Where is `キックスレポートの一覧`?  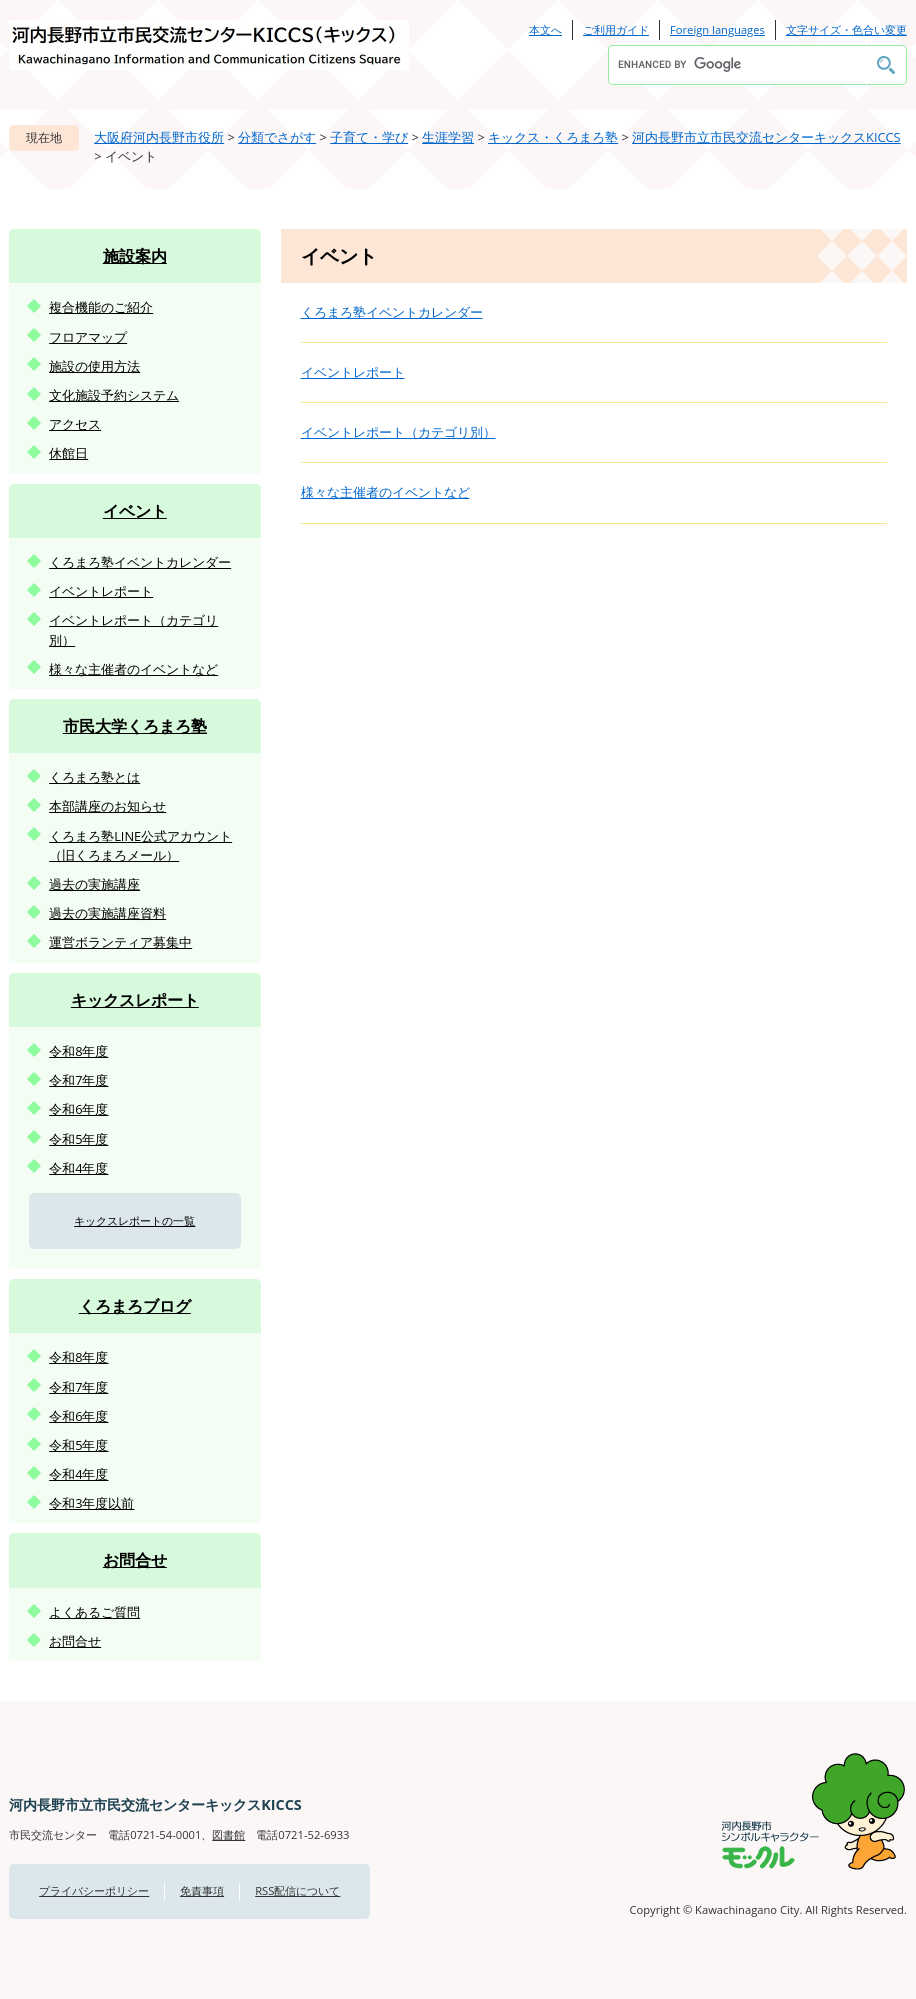 キックスレポートの一覧 is located at coordinates (134, 1220).